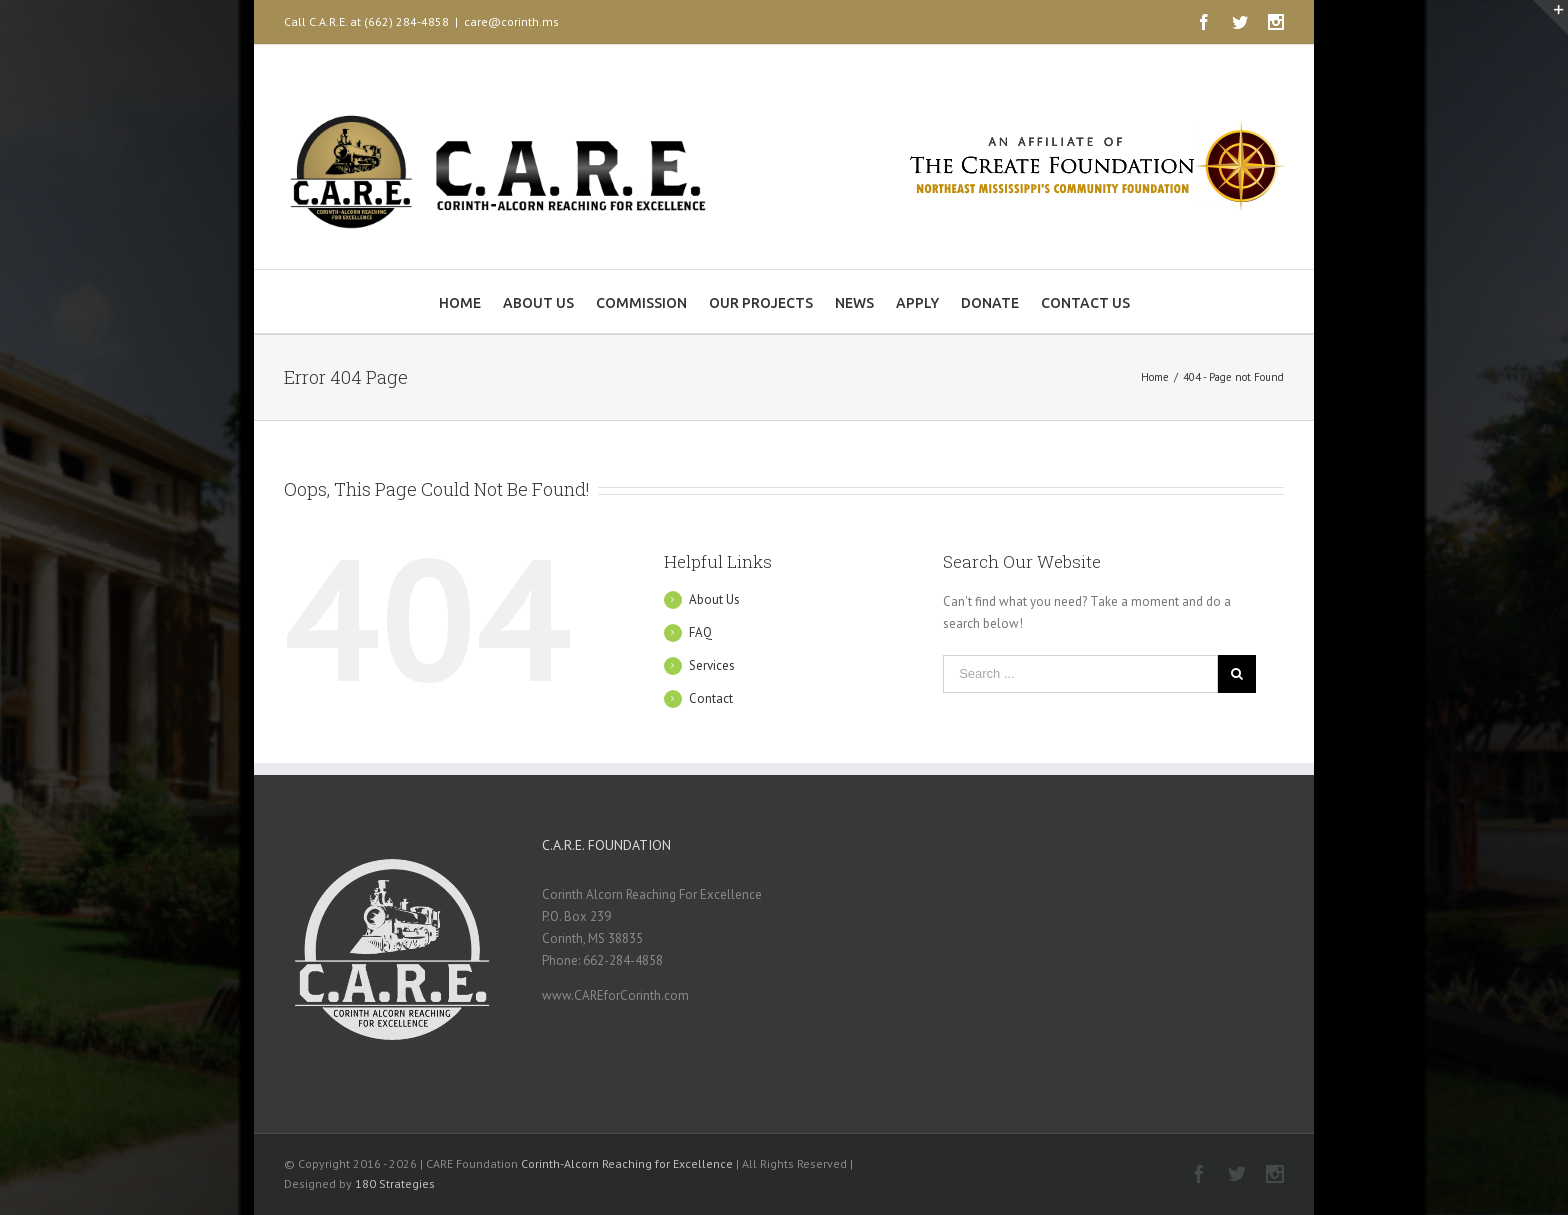  I want to click on Contact, so click(711, 698).